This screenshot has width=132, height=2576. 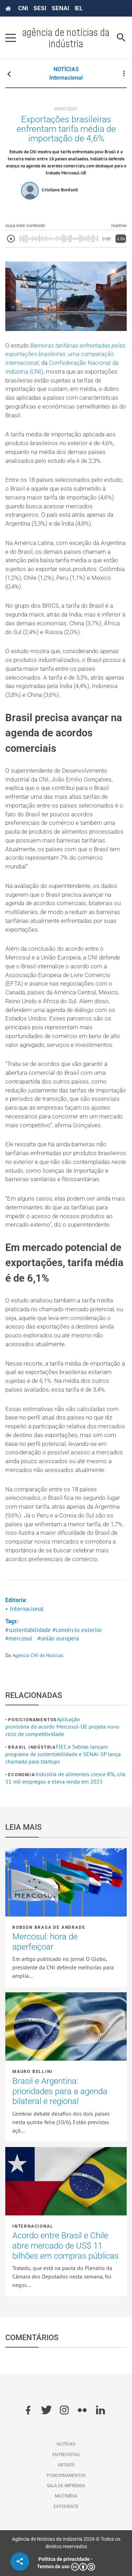 What do you see at coordinates (23, 8) in the screenshot?
I see `CNI` at bounding box center [23, 8].